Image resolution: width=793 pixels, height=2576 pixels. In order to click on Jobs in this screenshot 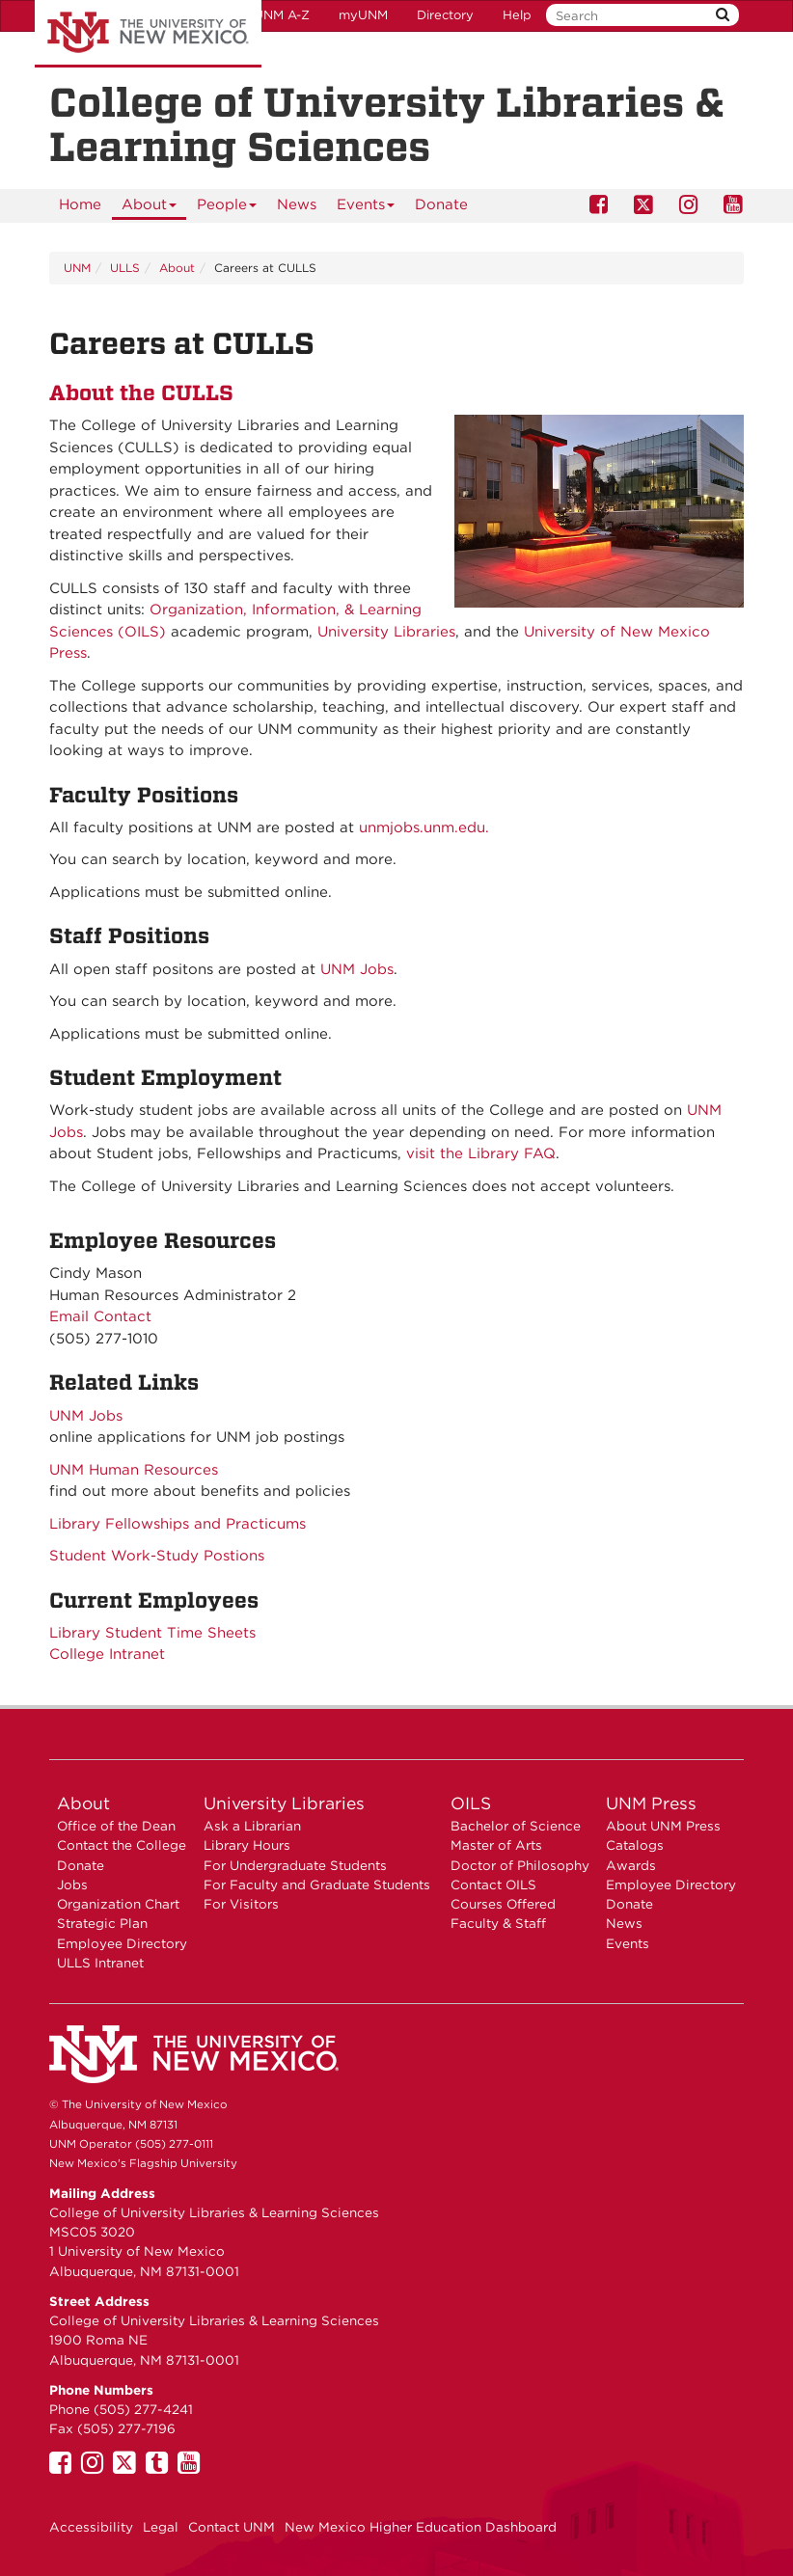, I will do `click(72, 1884)`.